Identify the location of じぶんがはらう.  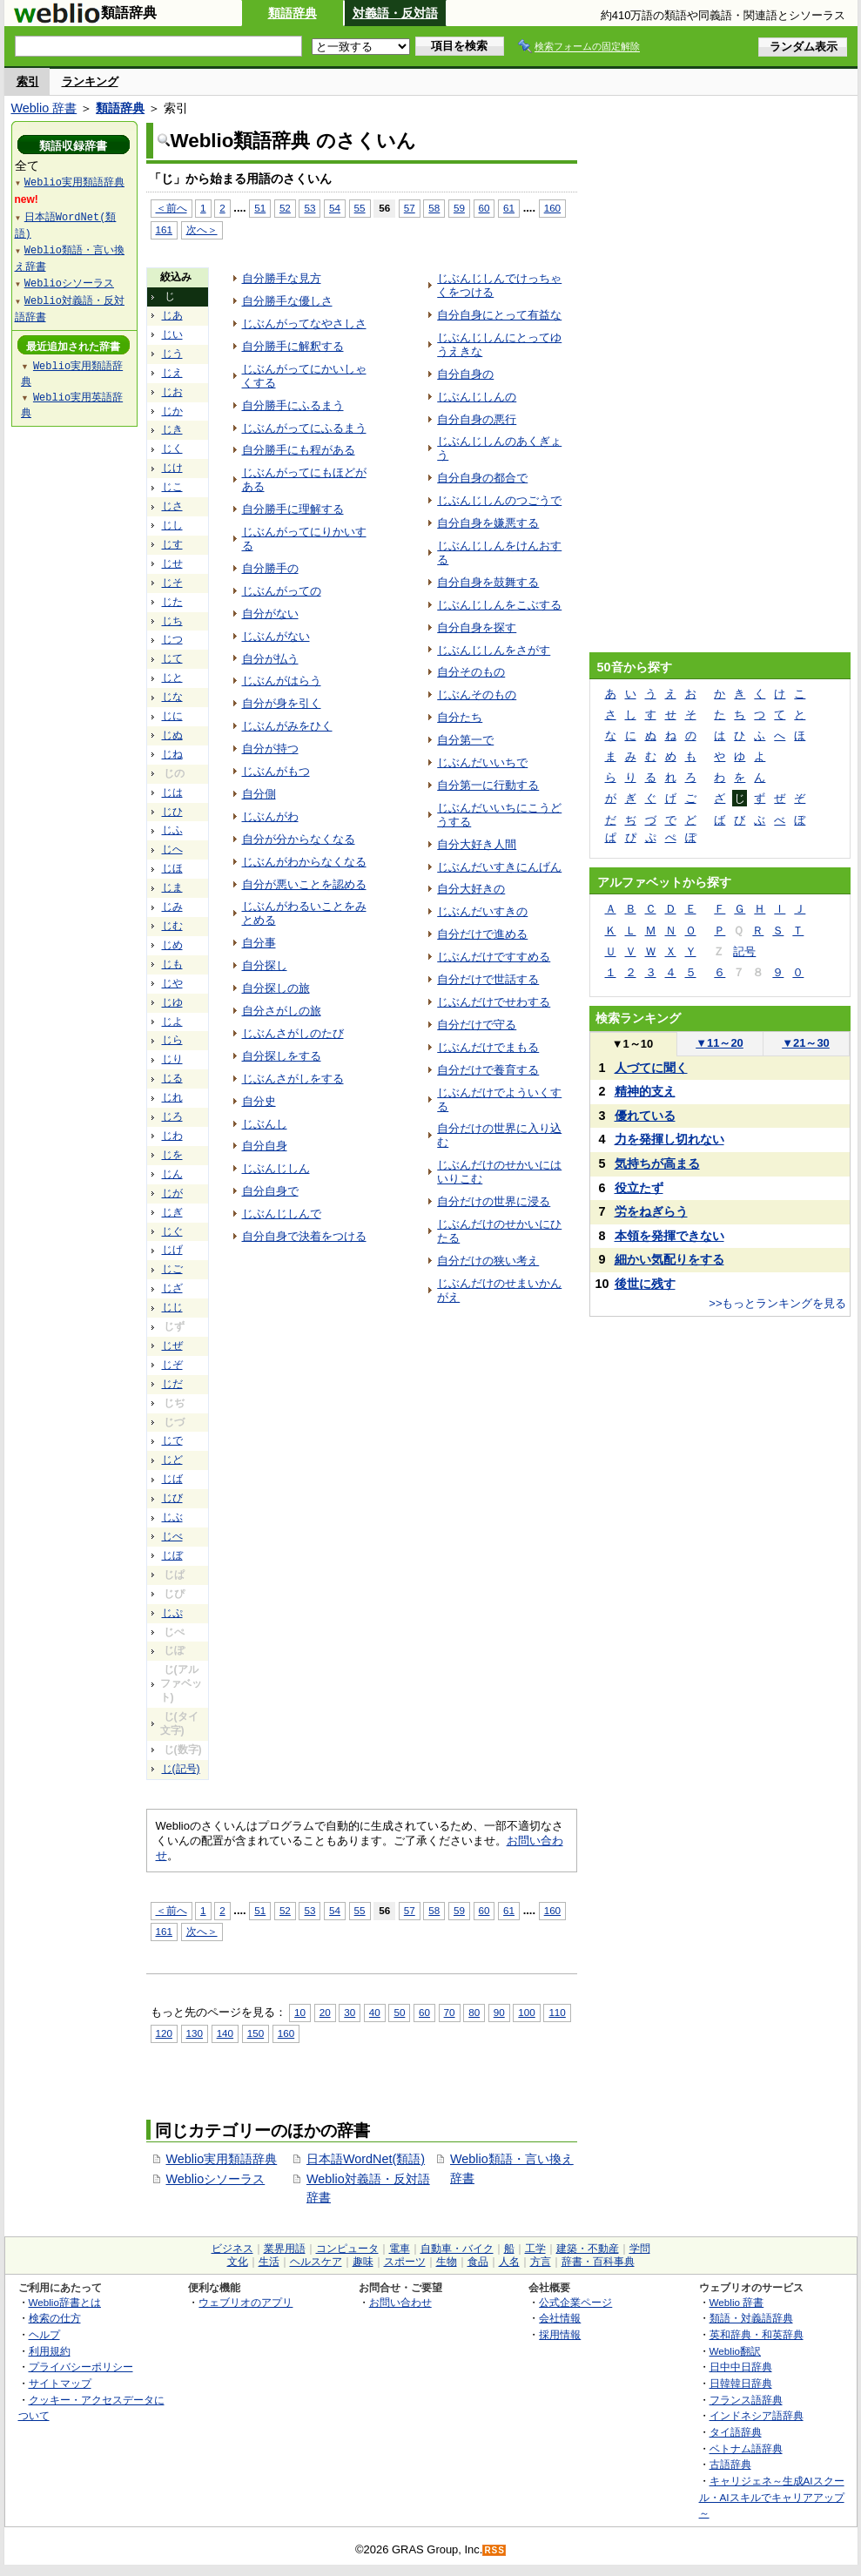
(281, 680).